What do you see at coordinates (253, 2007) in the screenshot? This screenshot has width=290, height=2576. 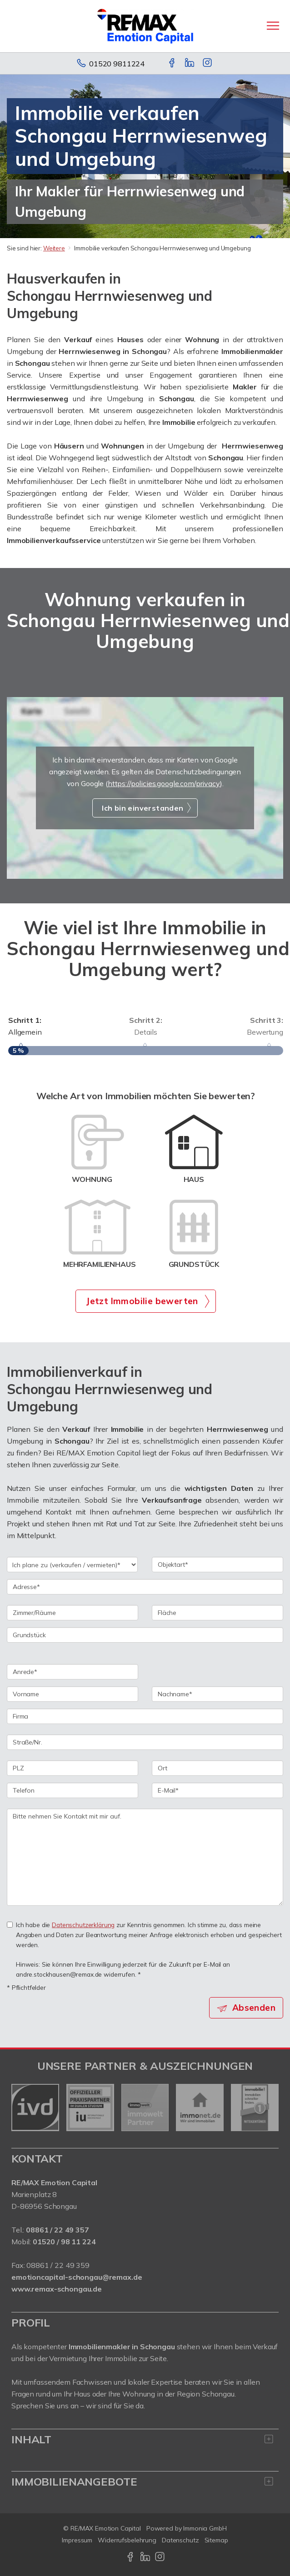 I see `Absenden [button]` at bounding box center [253, 2007].